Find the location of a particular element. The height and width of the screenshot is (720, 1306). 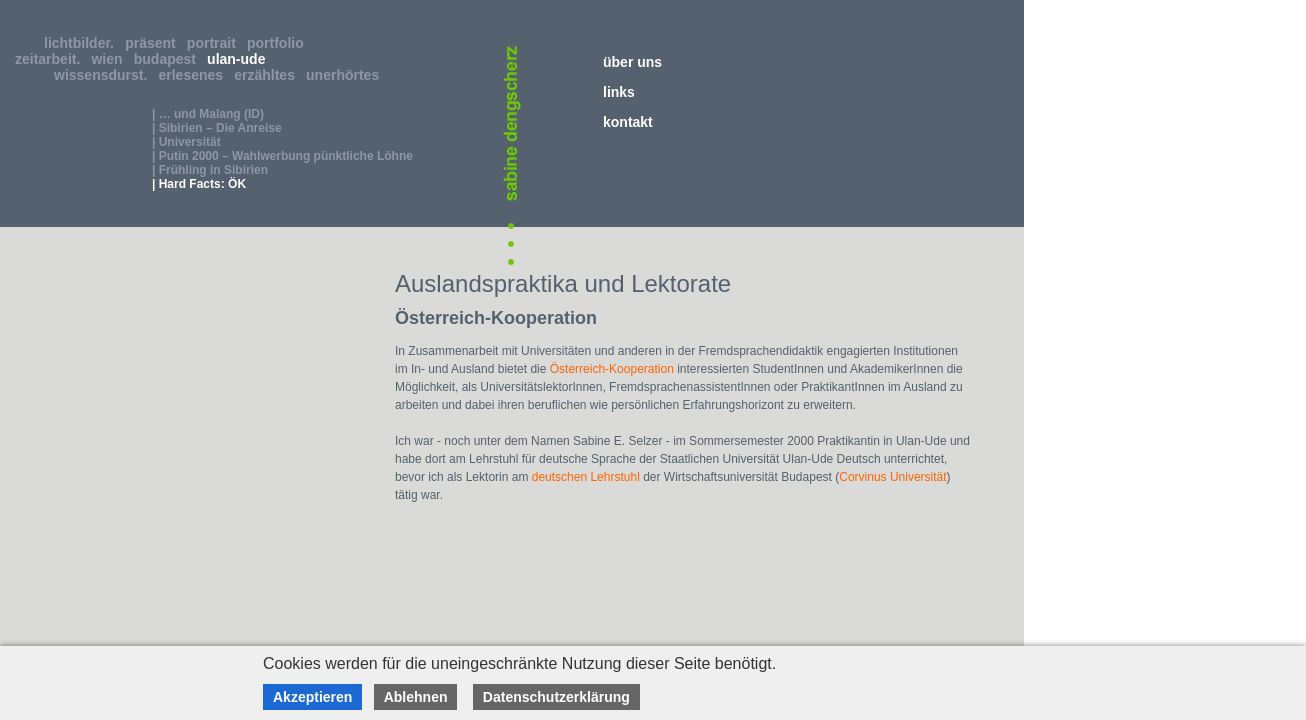

Datenschutzerklärung is located at coordinates (556, 697).